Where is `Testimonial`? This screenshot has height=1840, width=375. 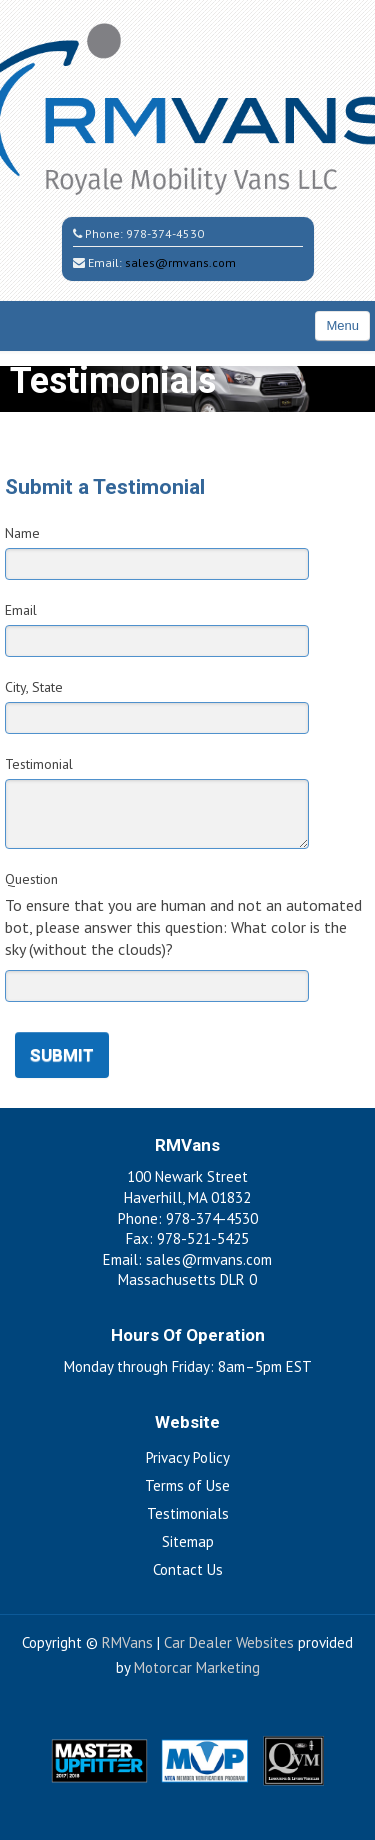 Testimonial is located at coordinates (39, 764).